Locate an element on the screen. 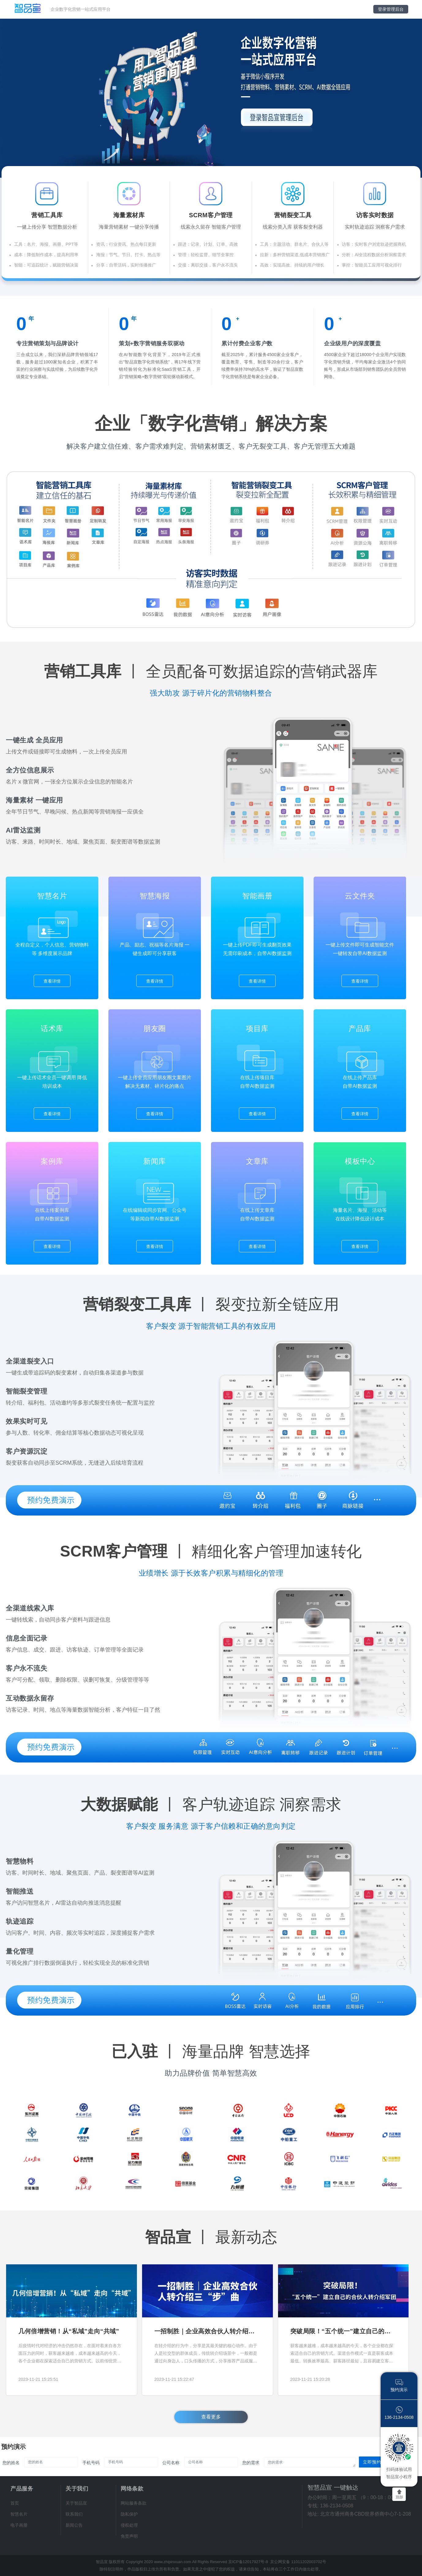 The height and width of the screenshot is (2576, 422). 您的姓名 is located at coordinates (11, 2462).